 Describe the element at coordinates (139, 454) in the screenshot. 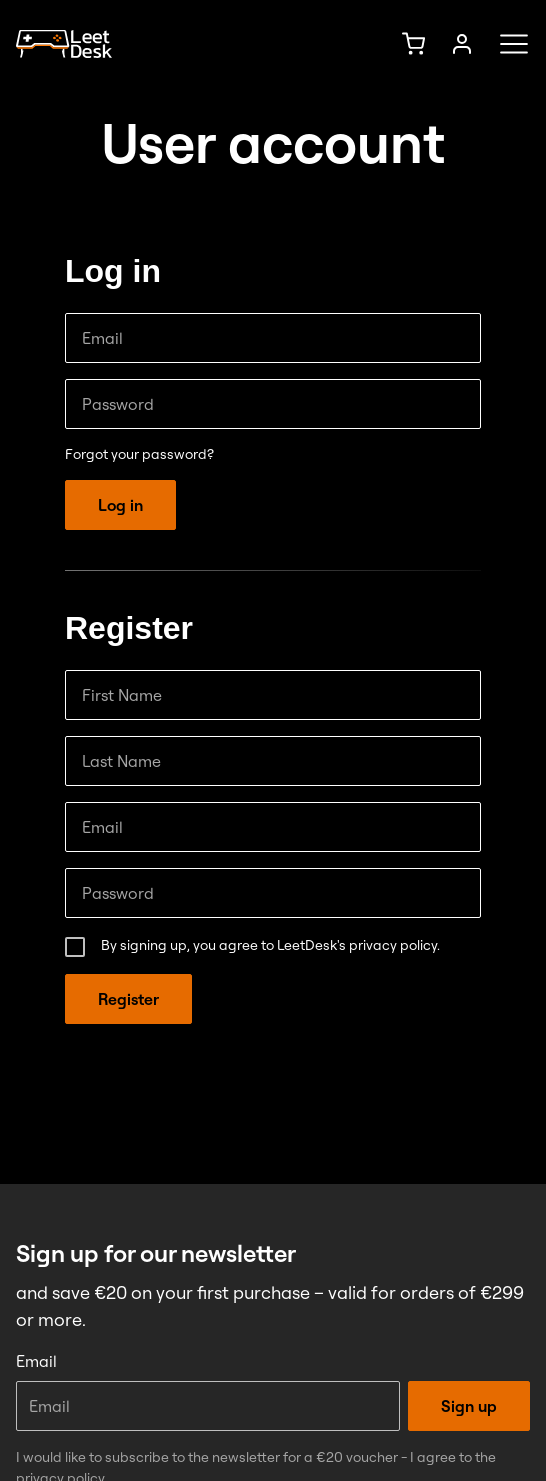

I see `Forgot your password?` at that location.